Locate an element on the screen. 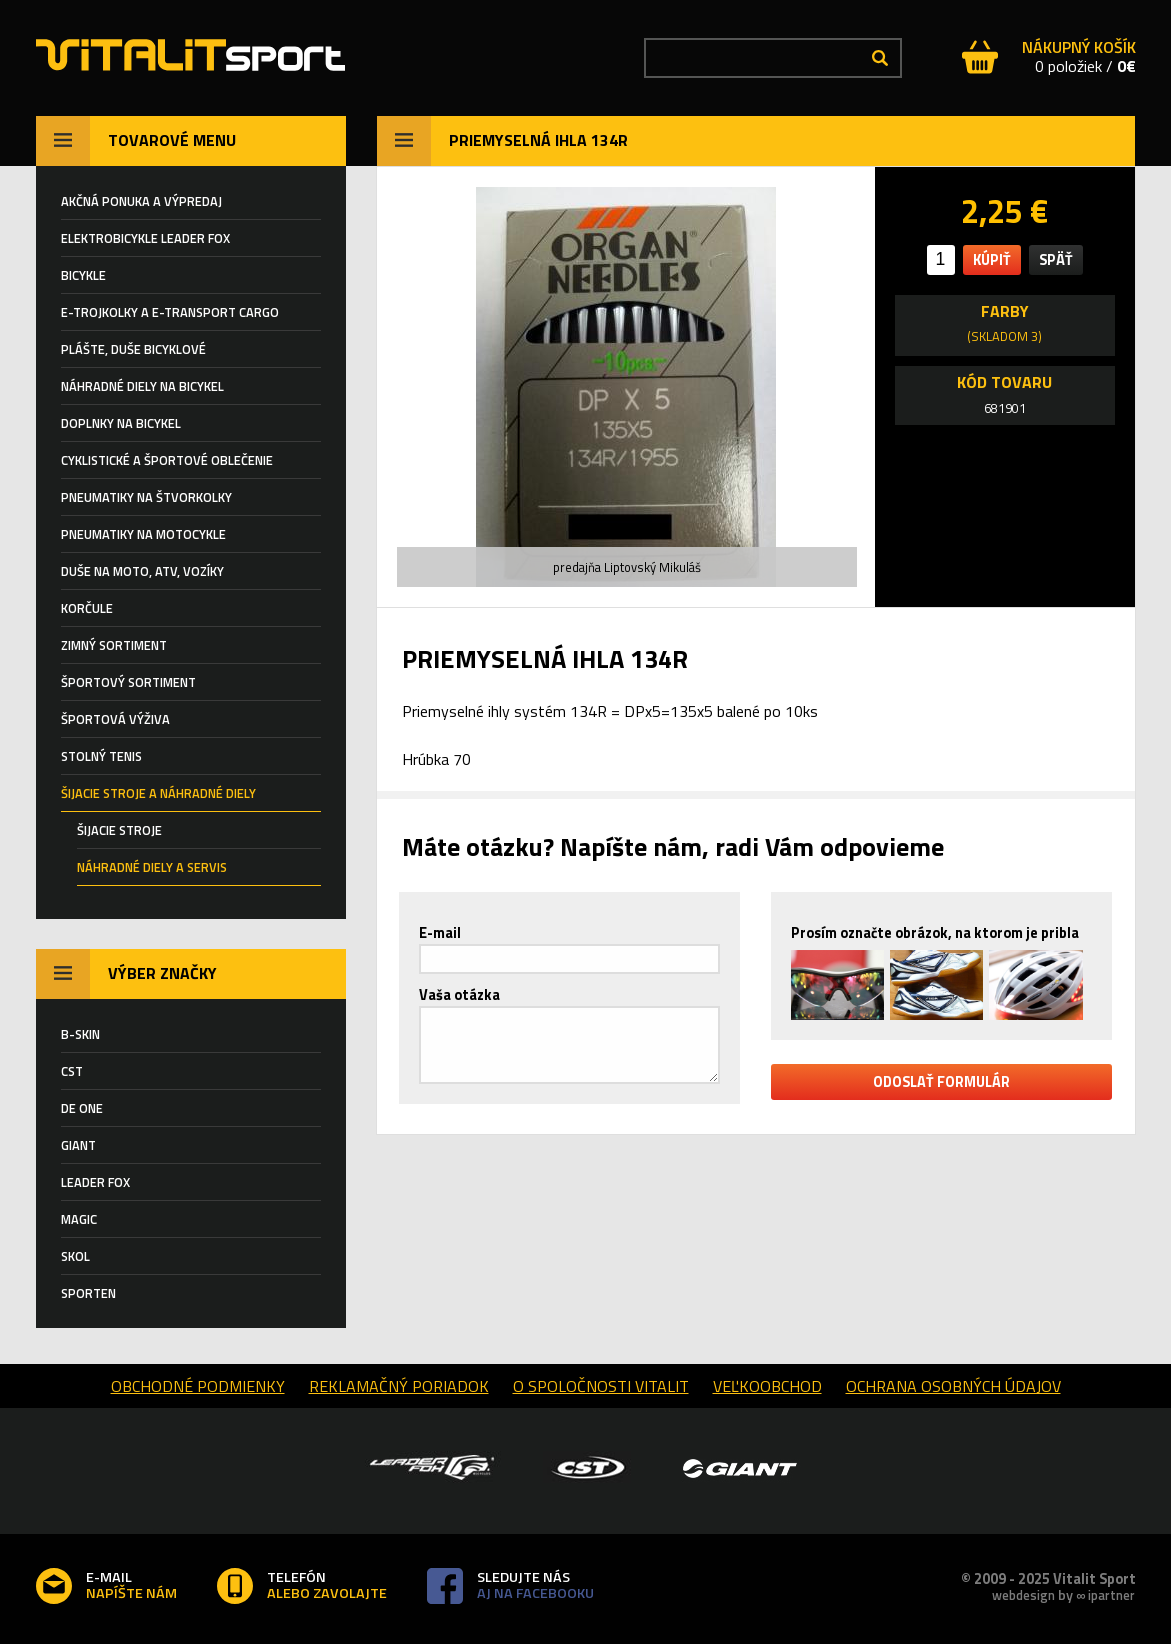 This screenshot has height=1644, width=1171. Cyklistické a športové oblečenie is located at coordinates (167, 460).